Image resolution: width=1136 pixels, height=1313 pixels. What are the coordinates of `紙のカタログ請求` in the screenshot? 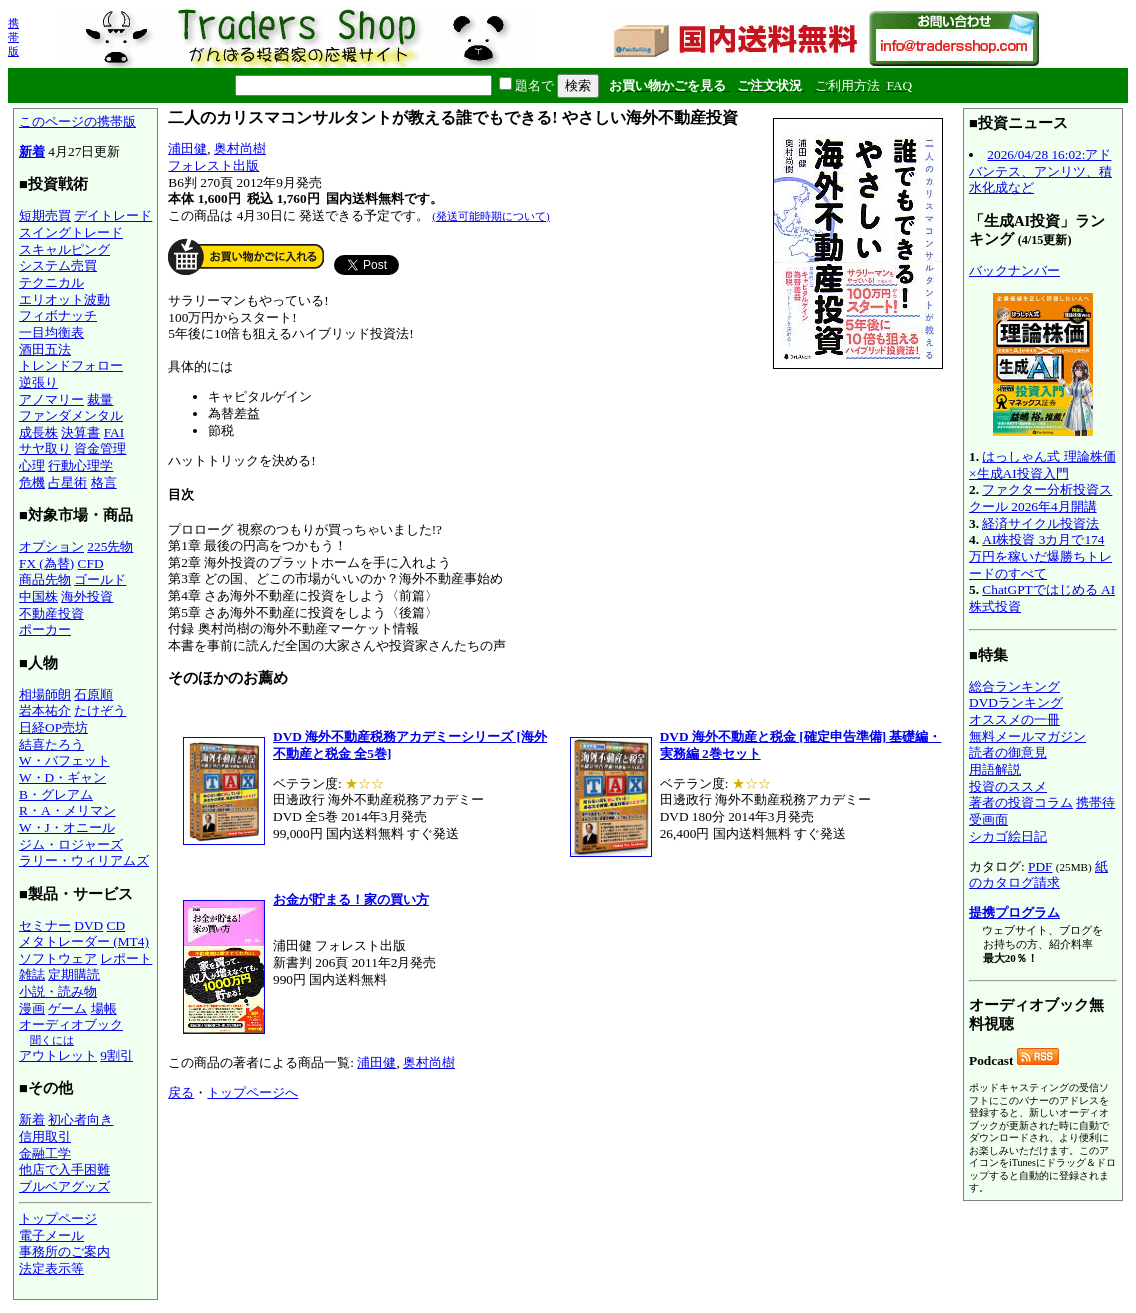 It's located at (1038, 875).